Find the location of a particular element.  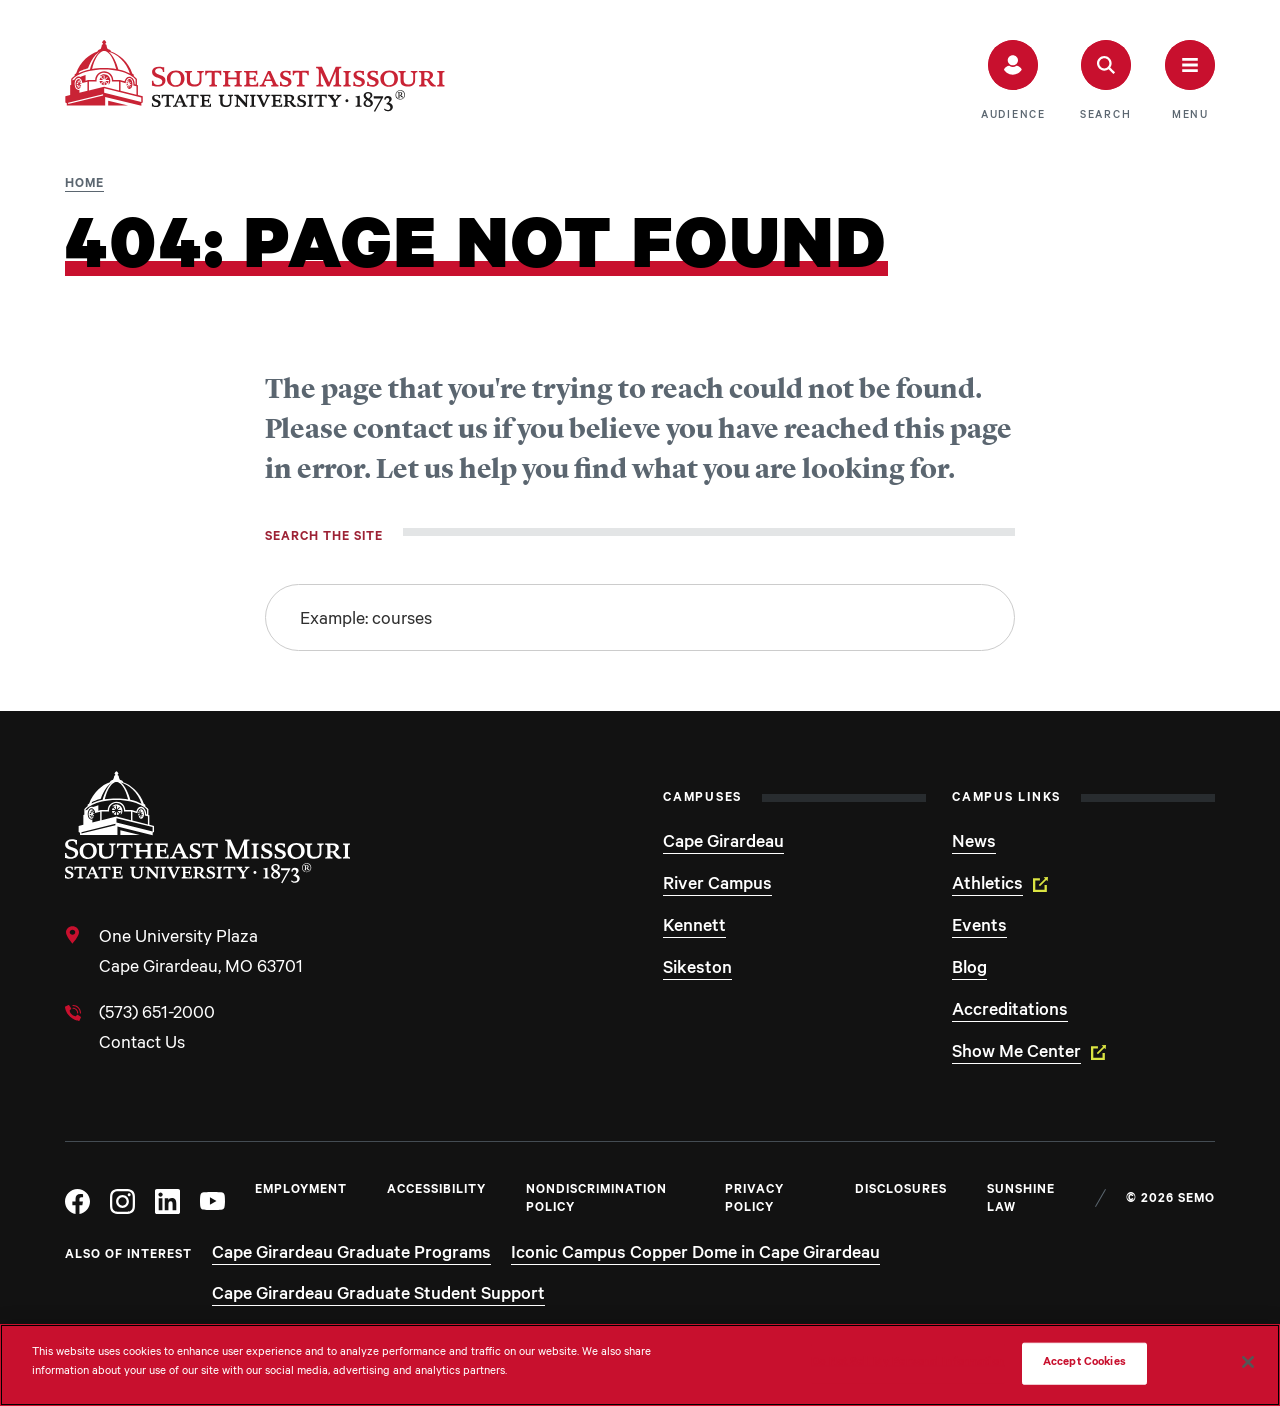

[button] is located at coordinates (1013, 81).